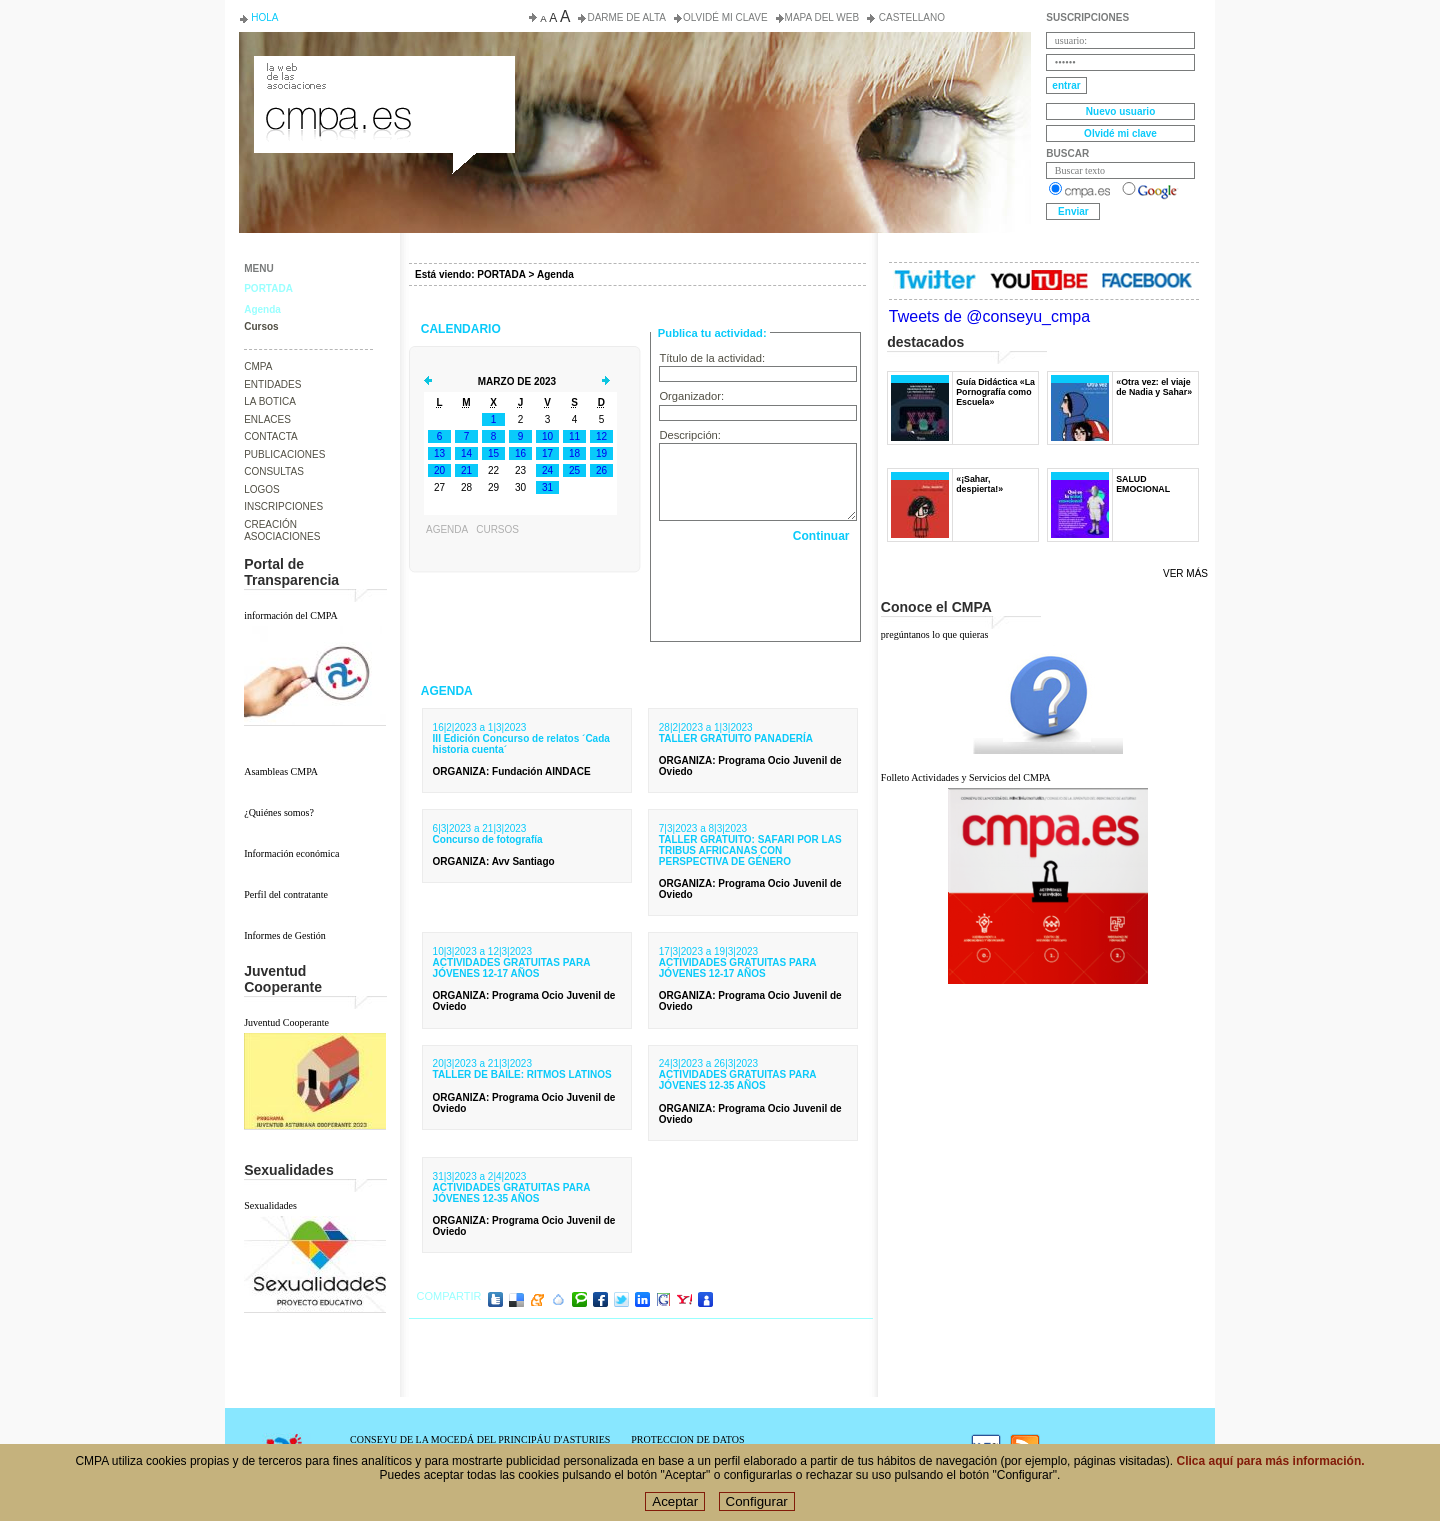  What do you see at coordinates (757, 587) in the screenshot?
I see `[presentation]` at bounding box center [757, 587].